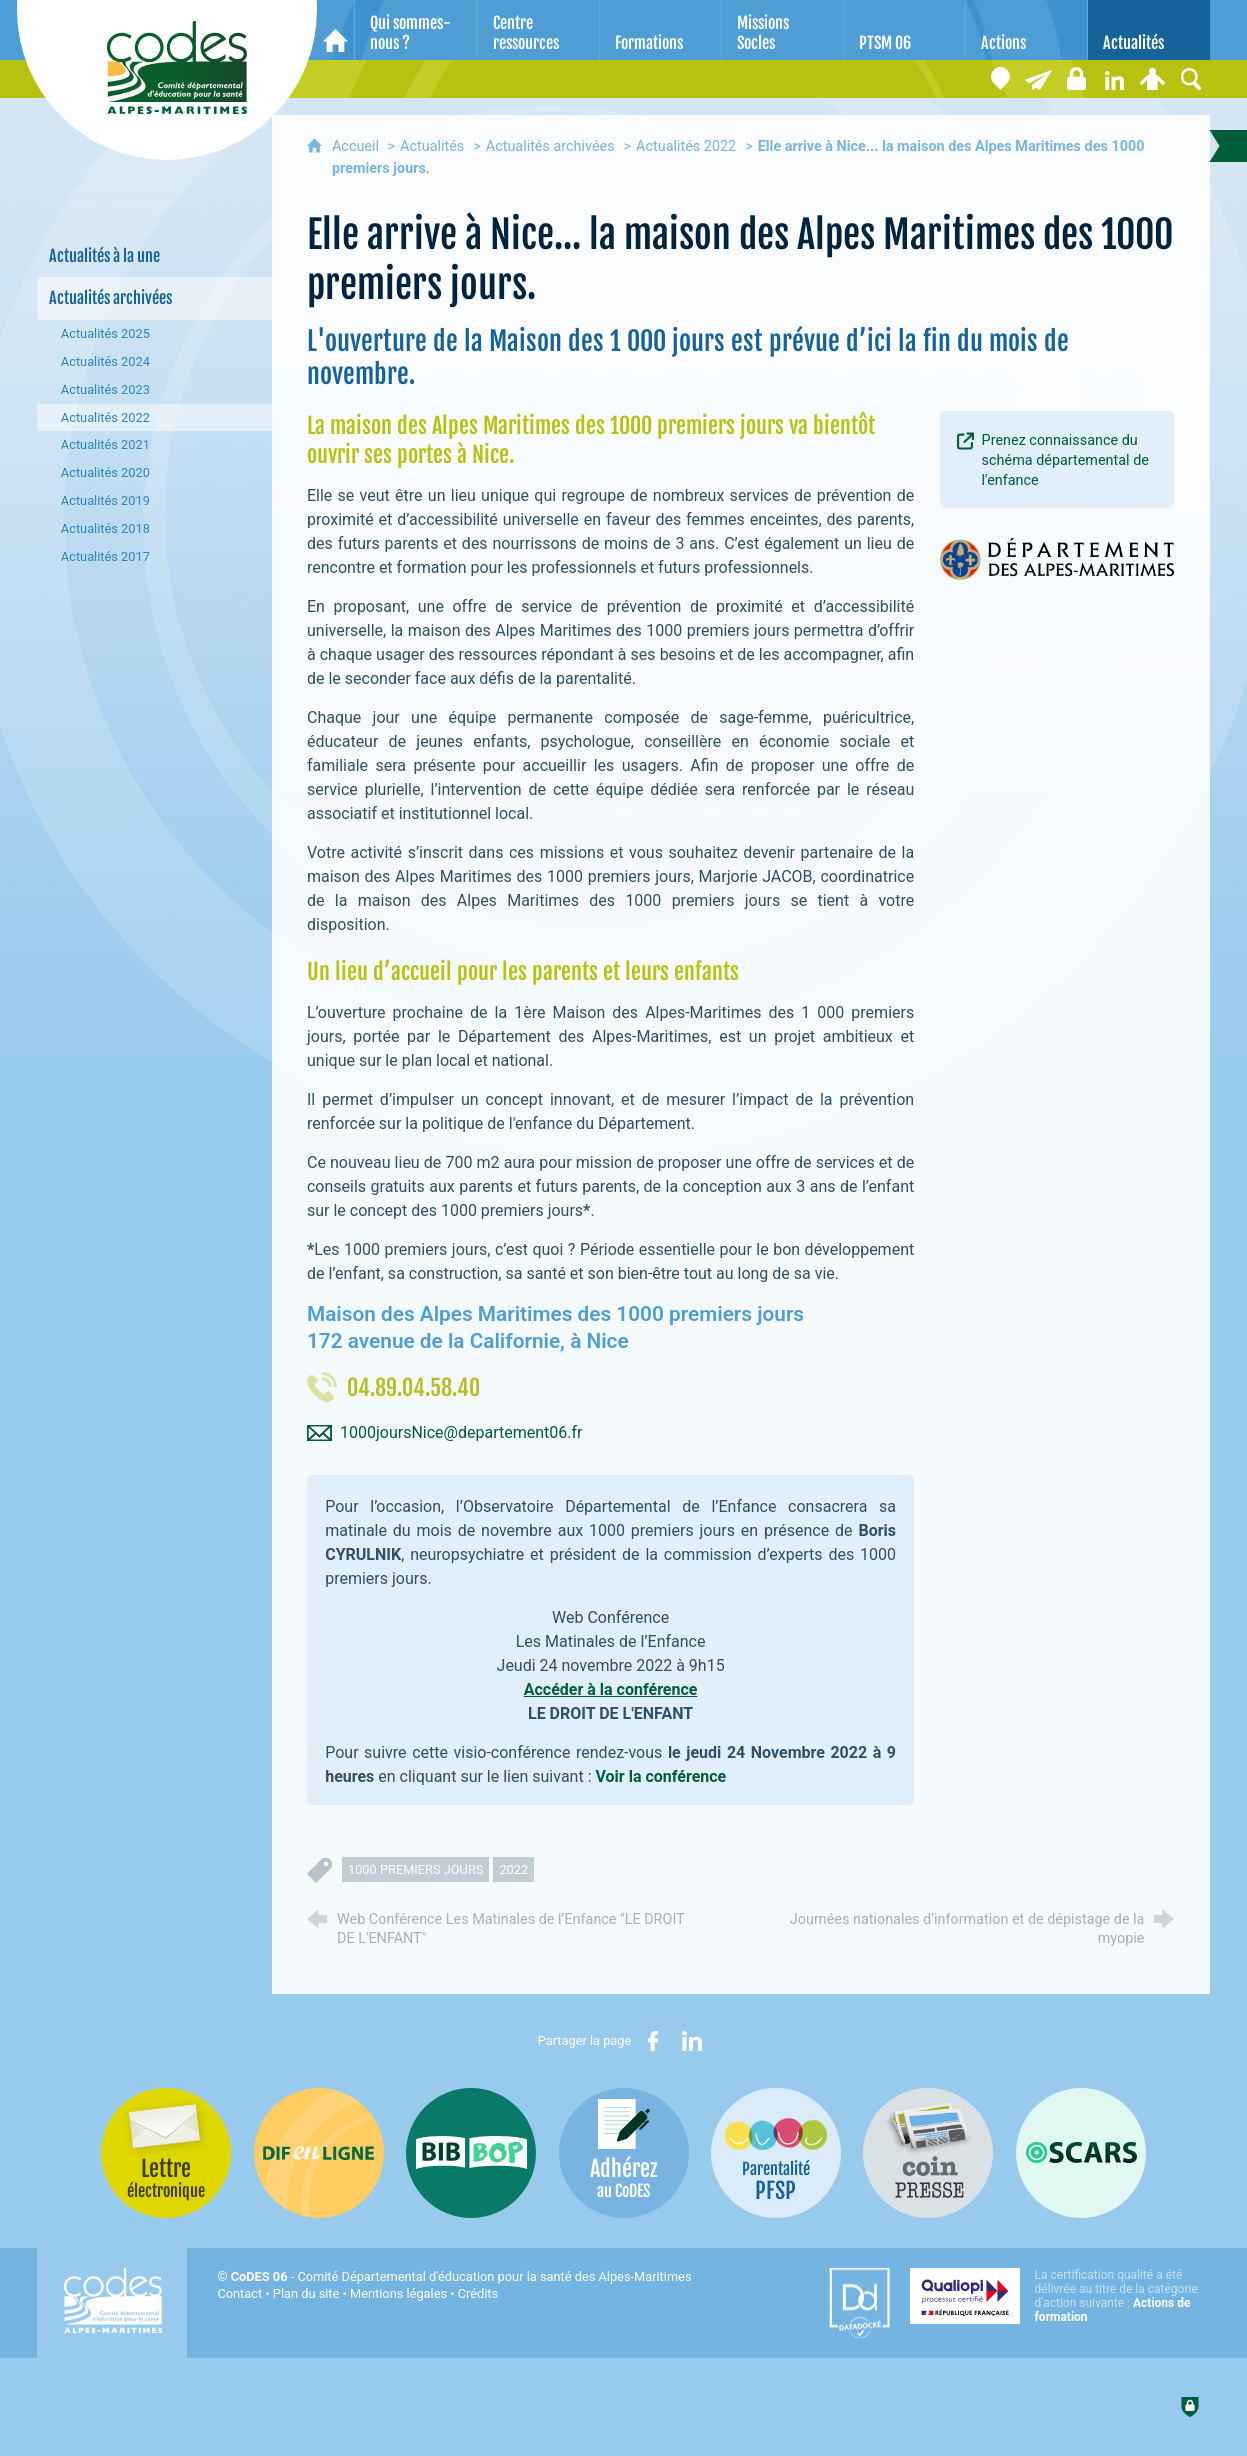  I want to click on [Bib-Bop (nouvelle fenêtre)], so click(471, 2153).